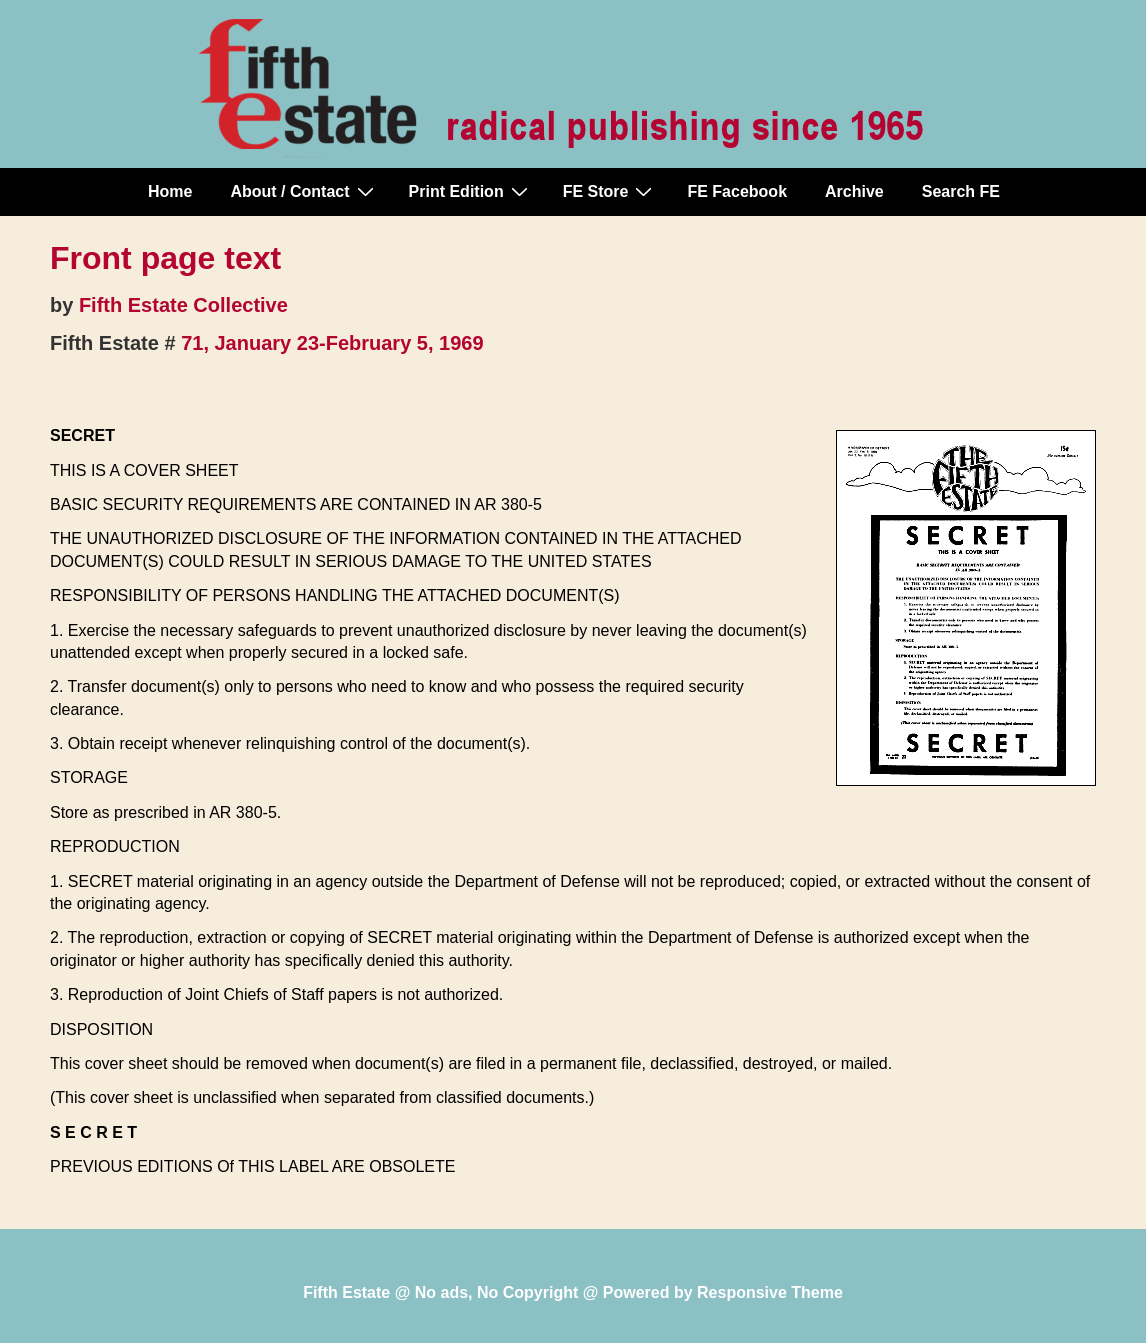 Image resolution: width=1146 pixels, height=1343 pixels. I want to click on About / Contact, so click(304, 191).